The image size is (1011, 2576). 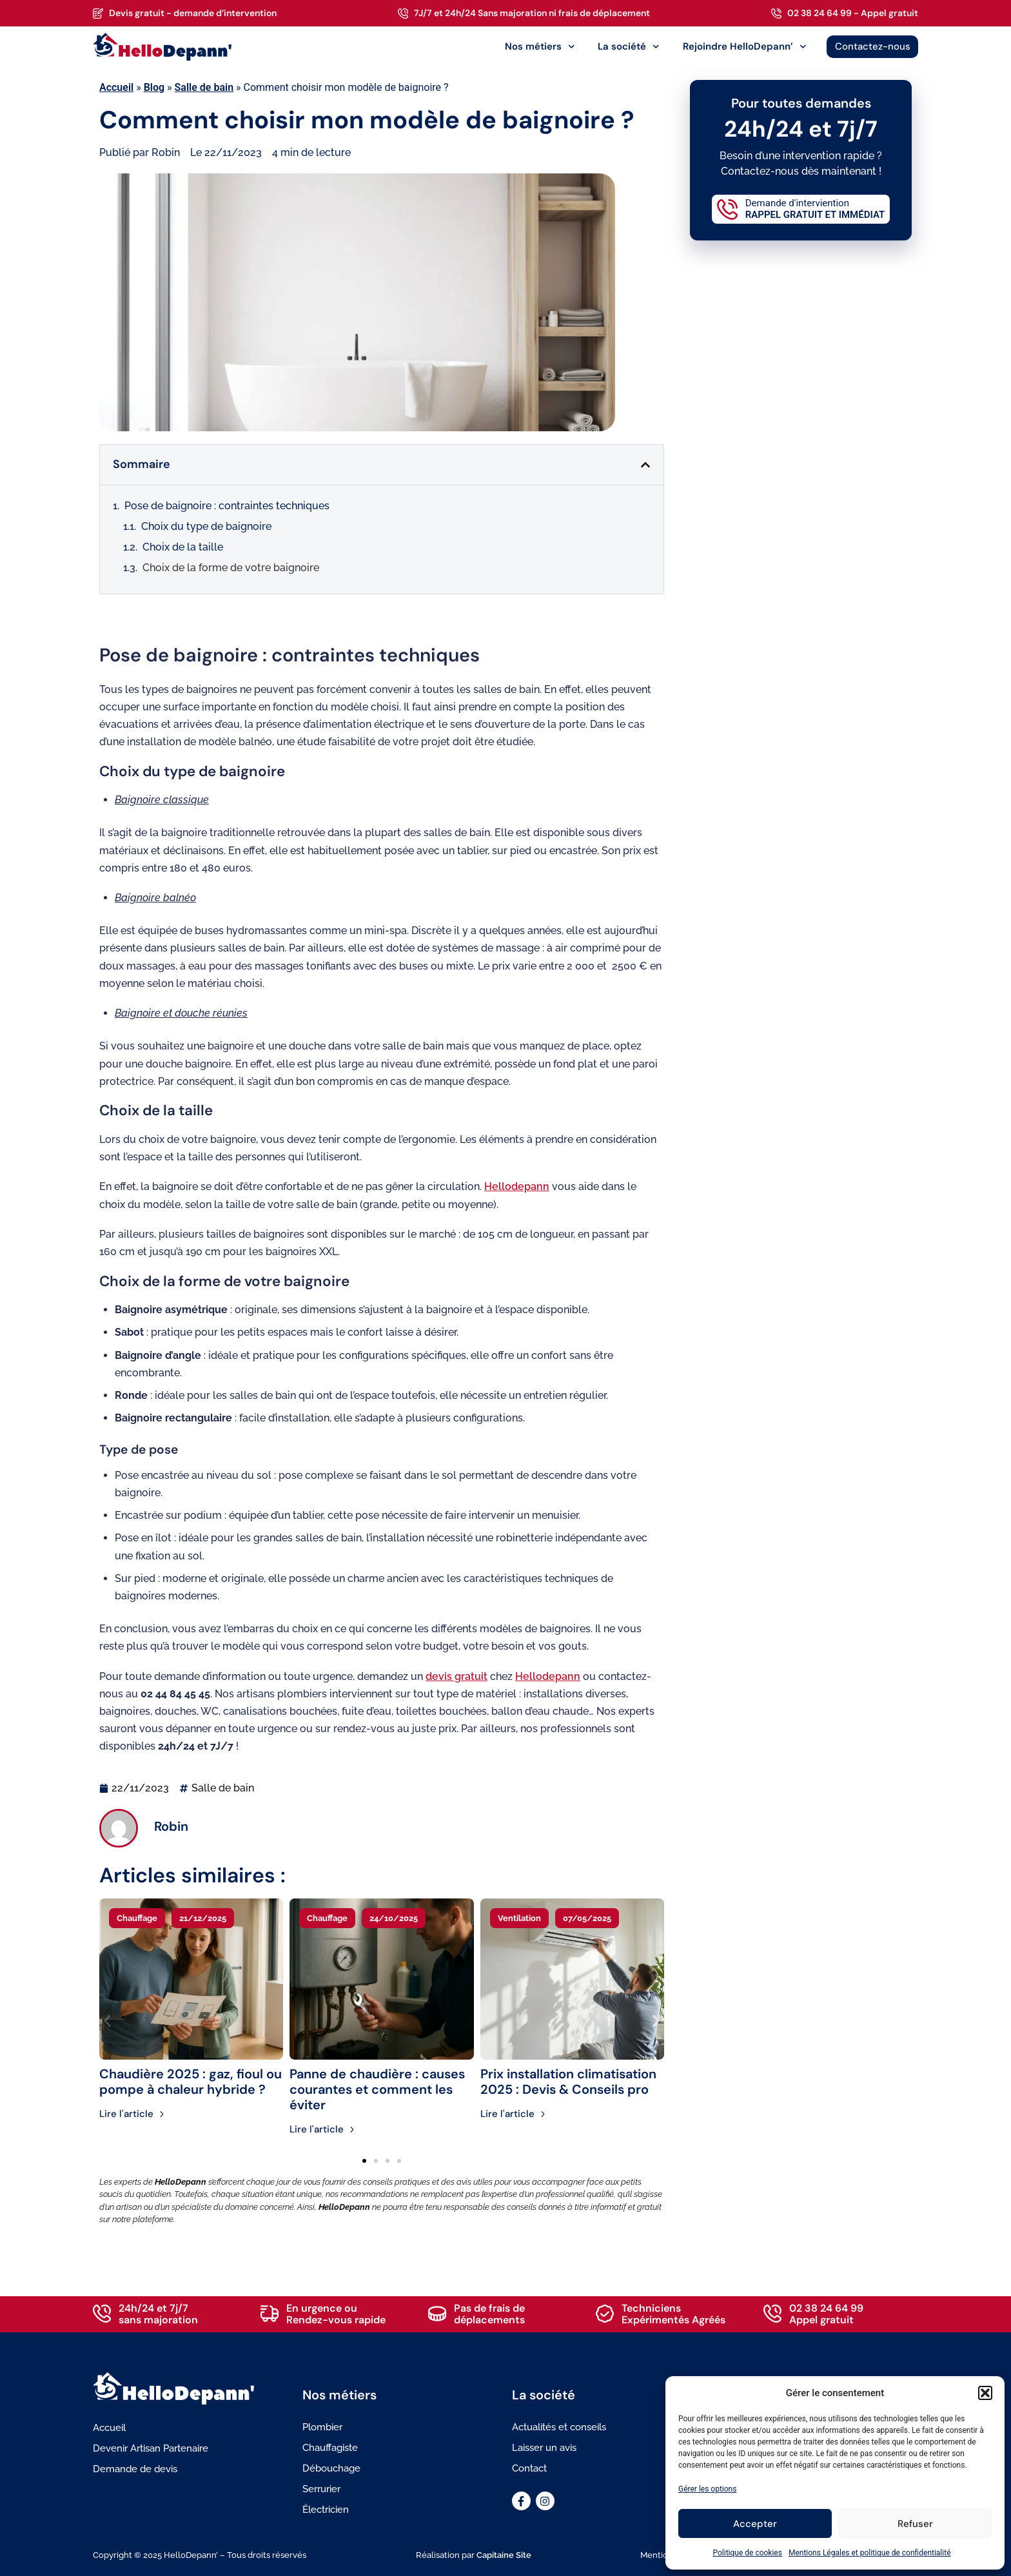 I want to click on Pose de baignoire : contraintes techniques, so click(x=226, y=506).